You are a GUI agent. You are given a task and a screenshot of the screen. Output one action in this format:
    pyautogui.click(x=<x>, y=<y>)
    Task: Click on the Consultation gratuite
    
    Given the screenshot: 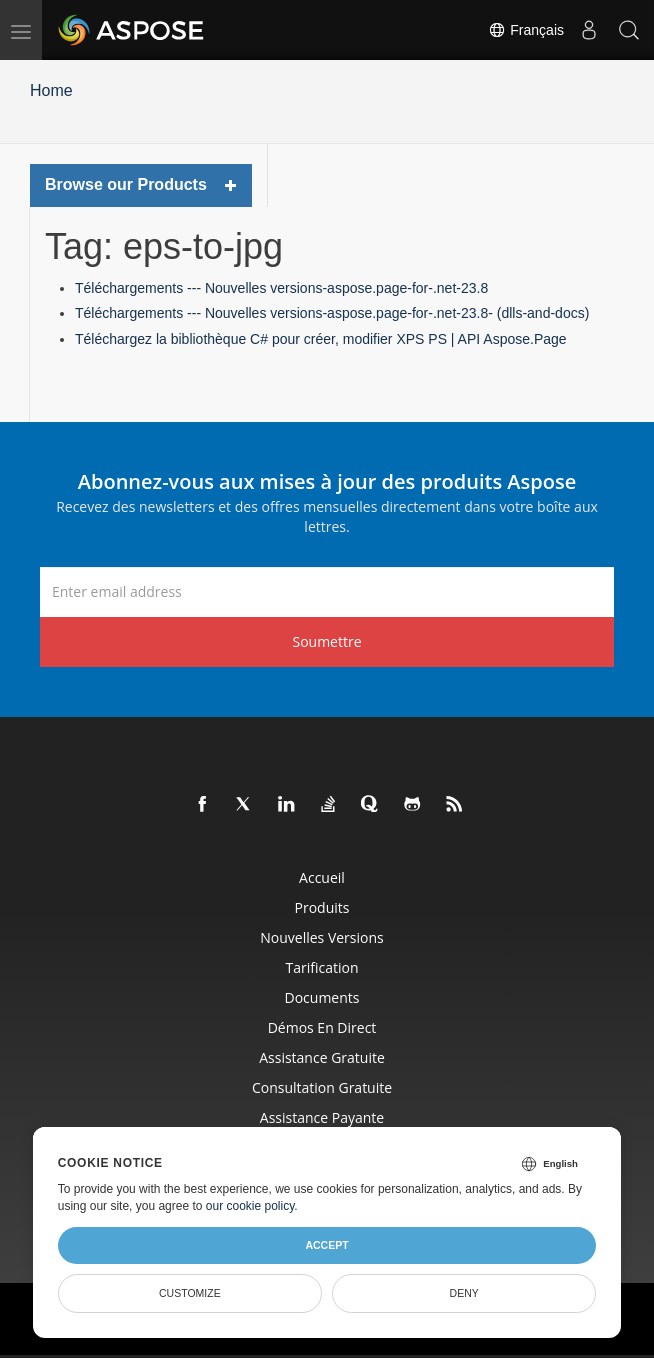 What is the action you would take?
    pyautogui.click(x=322, y=1087)
    